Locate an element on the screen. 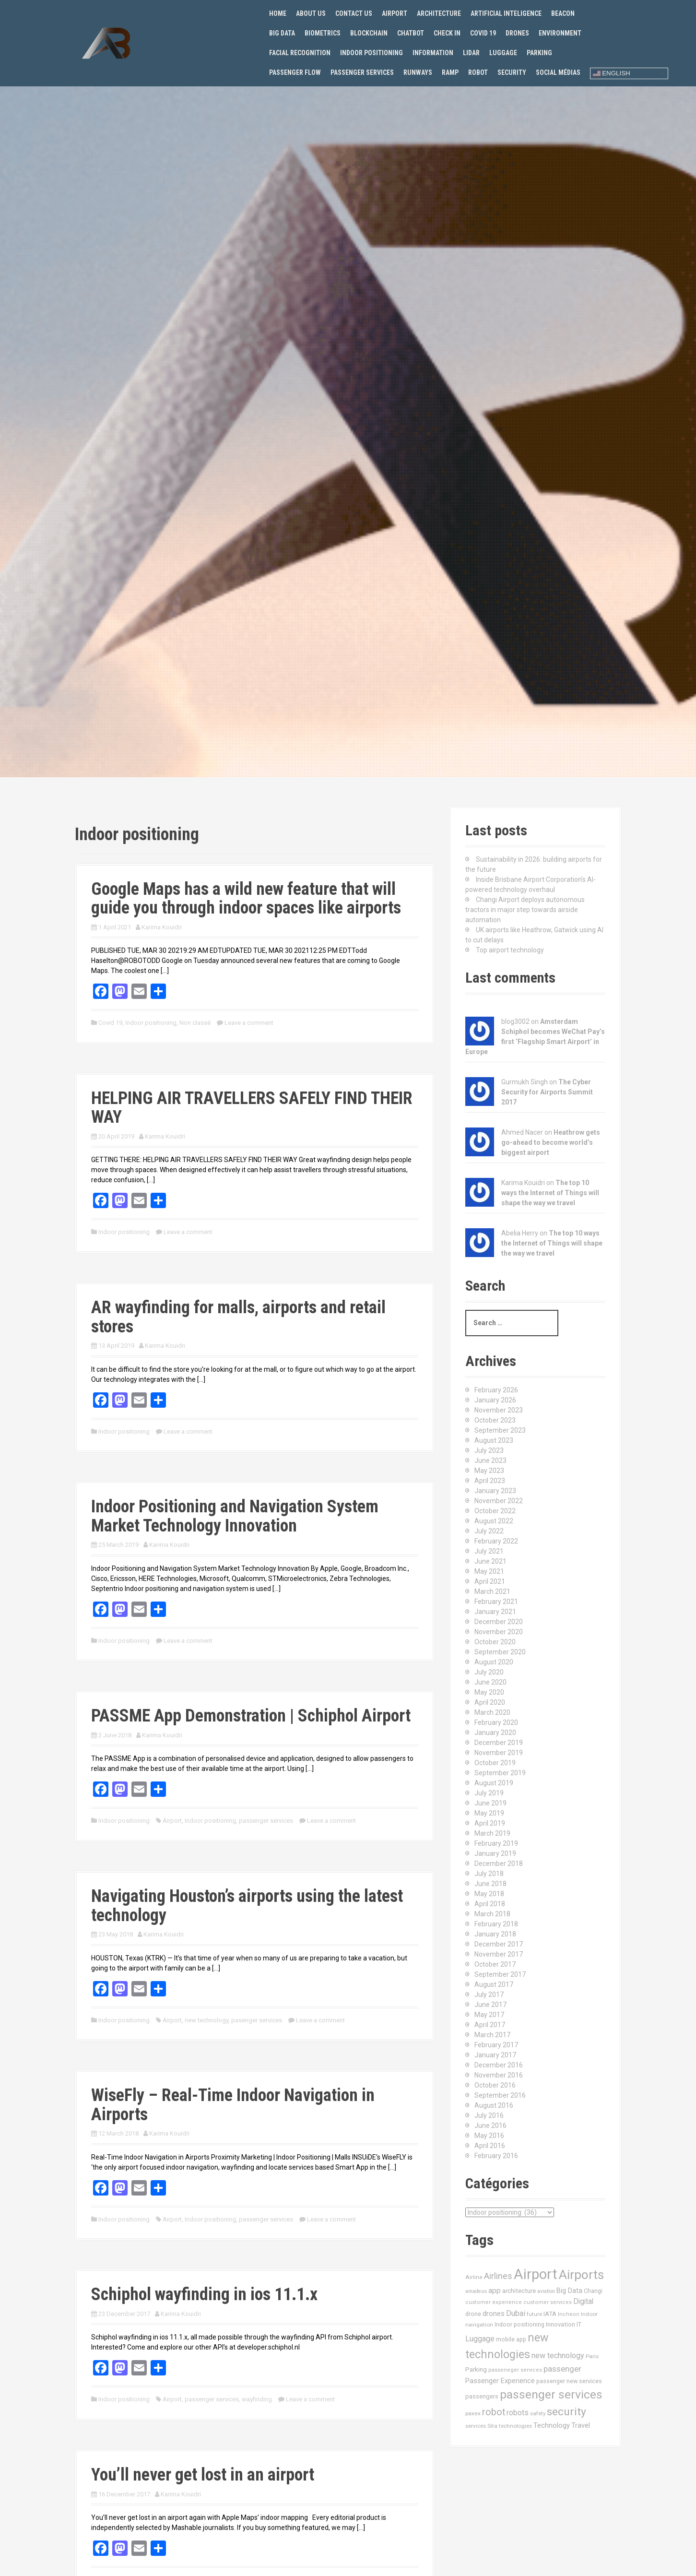 The width and height of the screenshot is (696, 2576). January 2017 is located at coordinates (495, 2055).